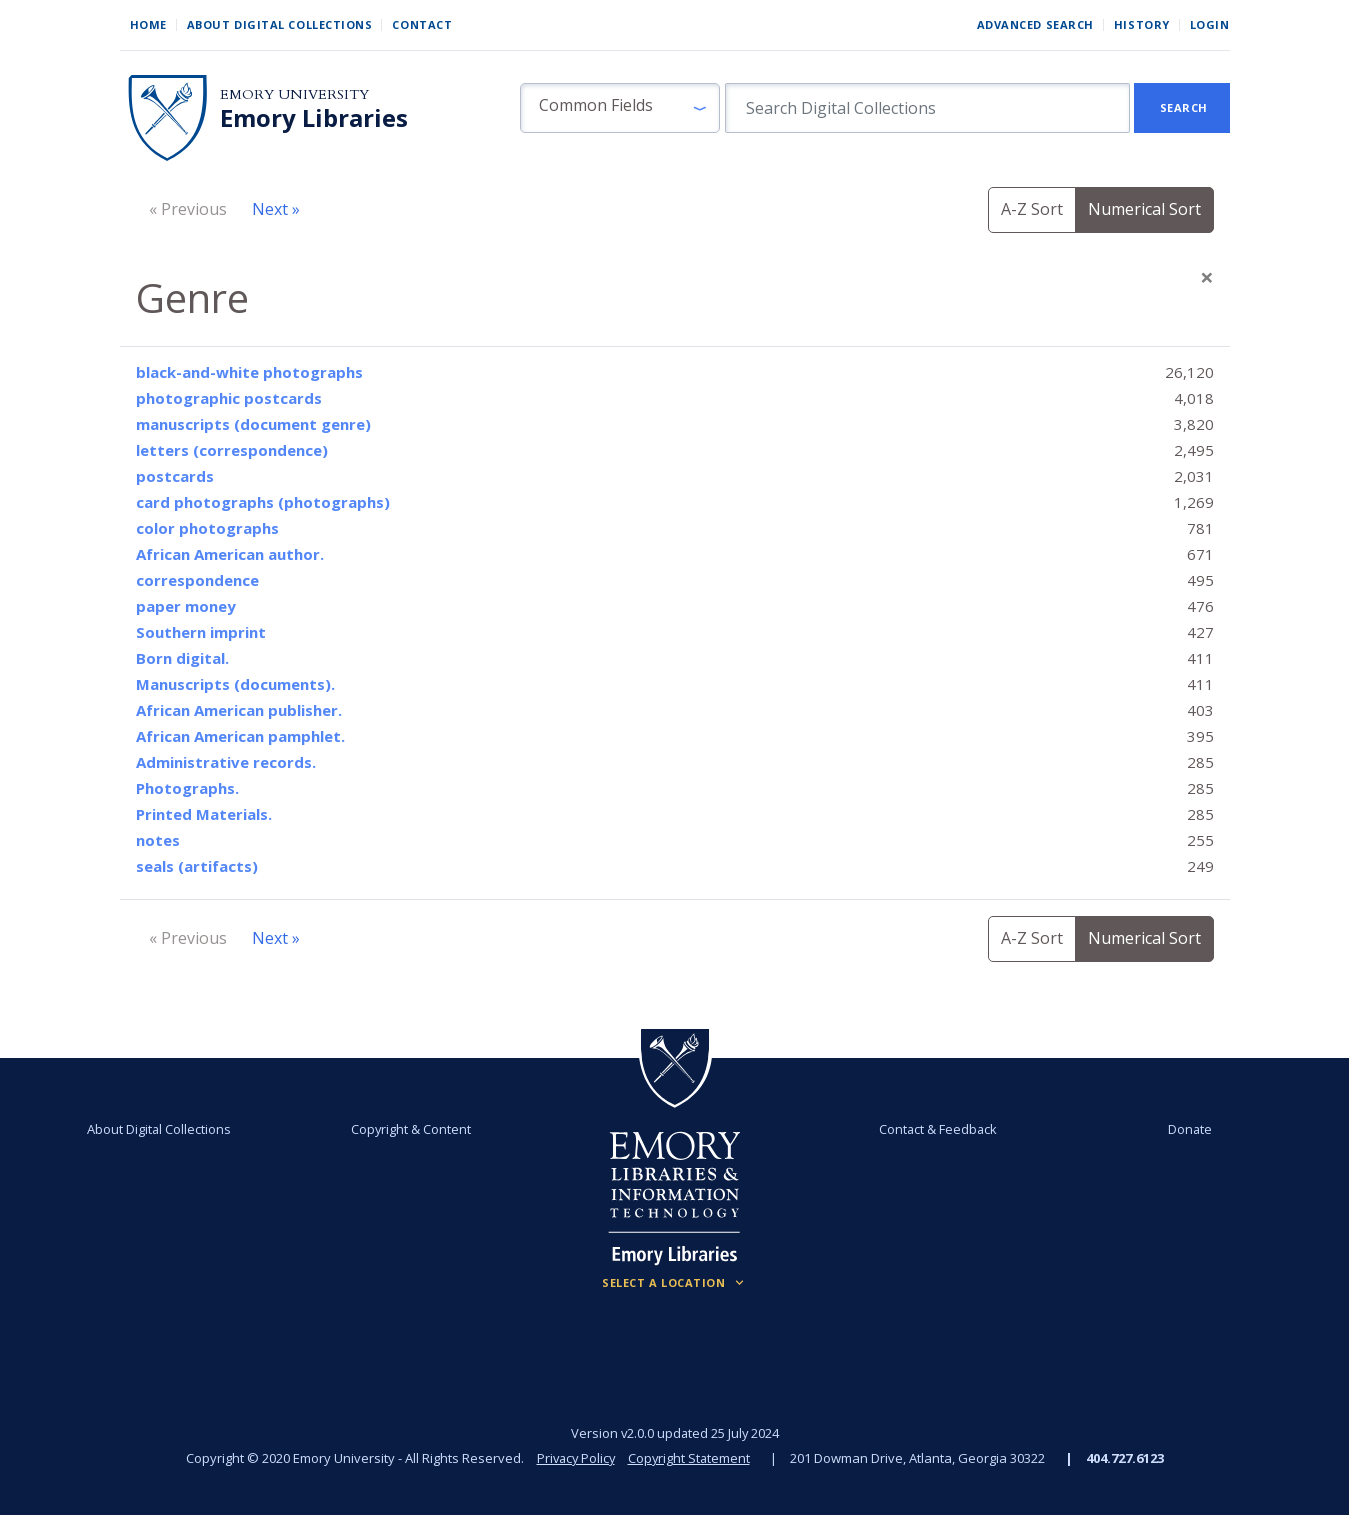 Image resolution: width=1349 pixels, height=1515 pixels. Describe the element at coordinates (186, 606) in the screenshot. I see `paper money` at that location.